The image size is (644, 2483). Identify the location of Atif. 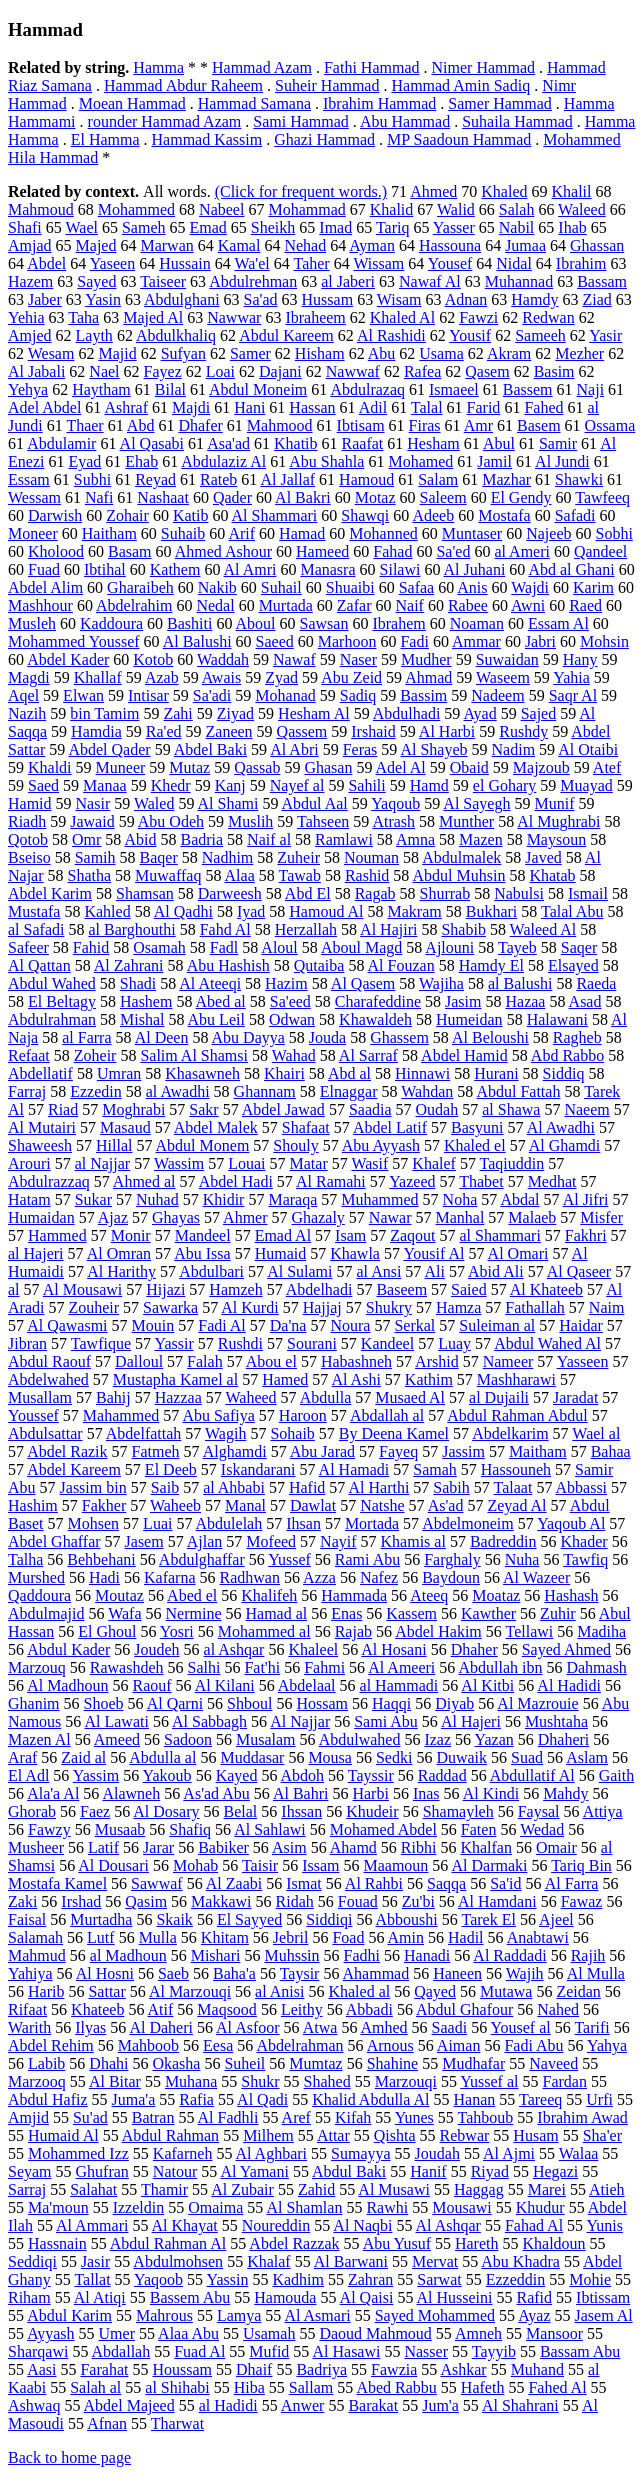
(161, 2009).